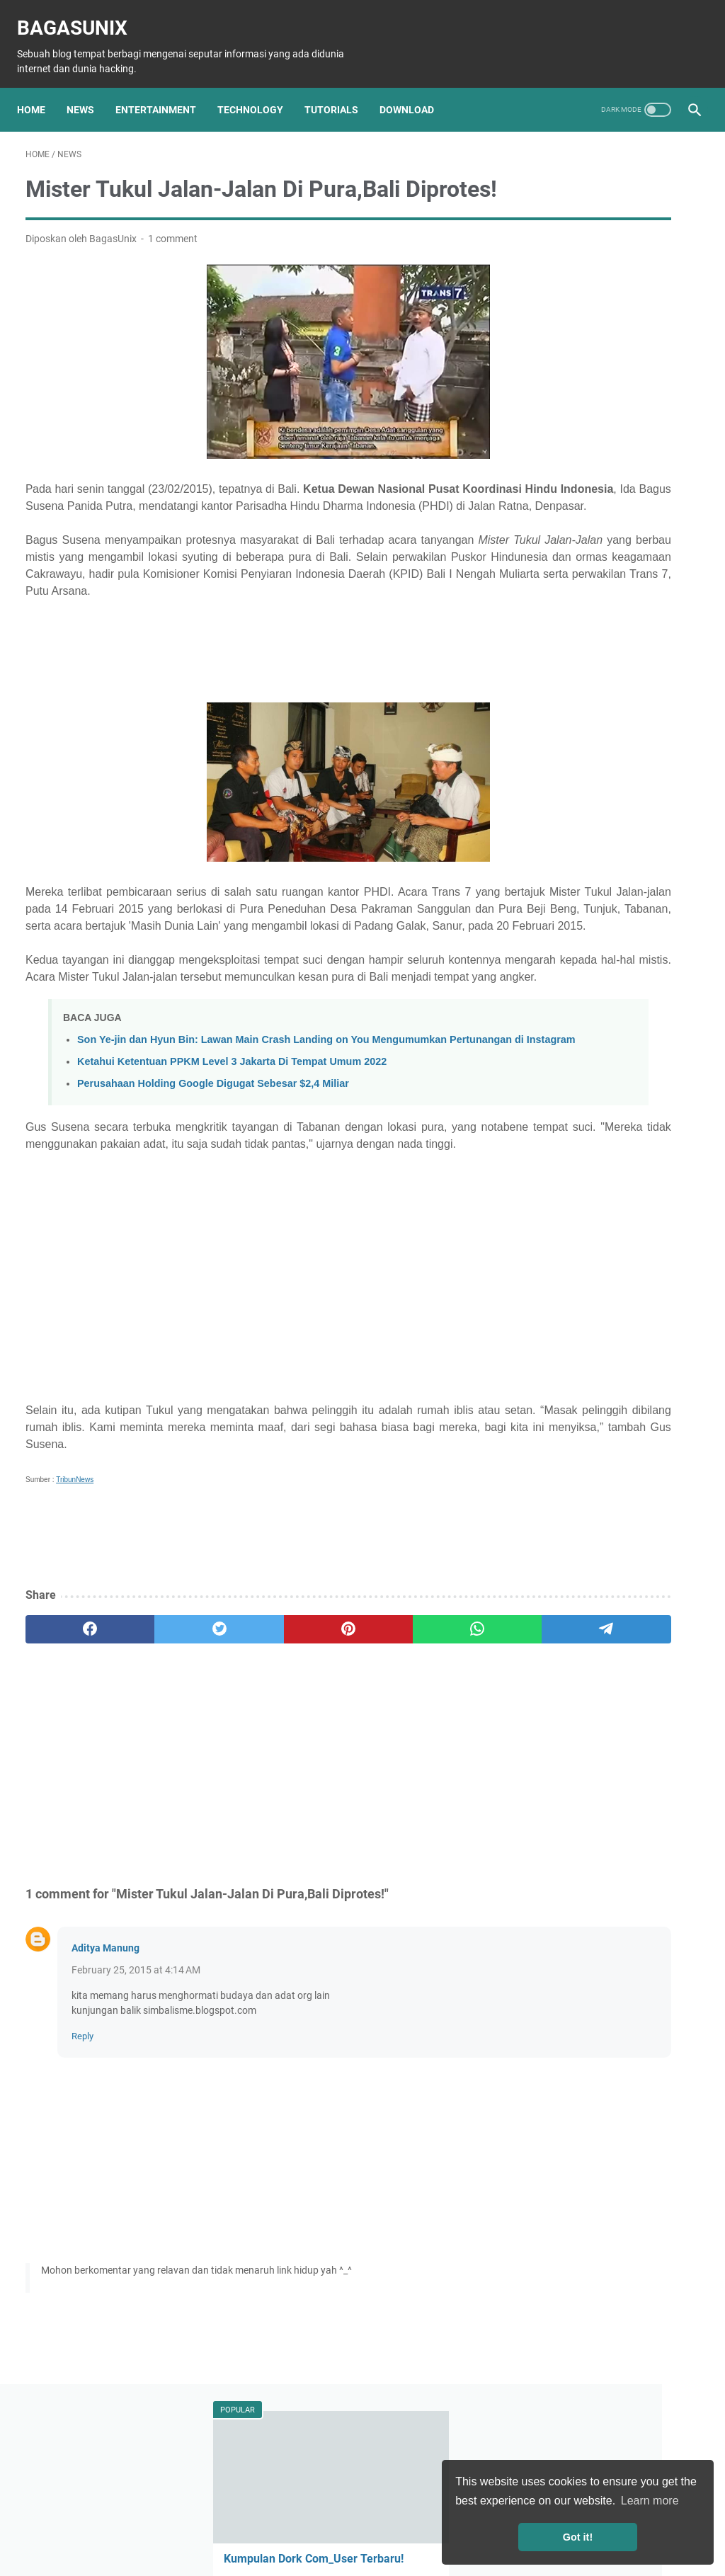 The height and width of the screenshot is (2576, 725). I want to click on Travelling, so click(601, 951).